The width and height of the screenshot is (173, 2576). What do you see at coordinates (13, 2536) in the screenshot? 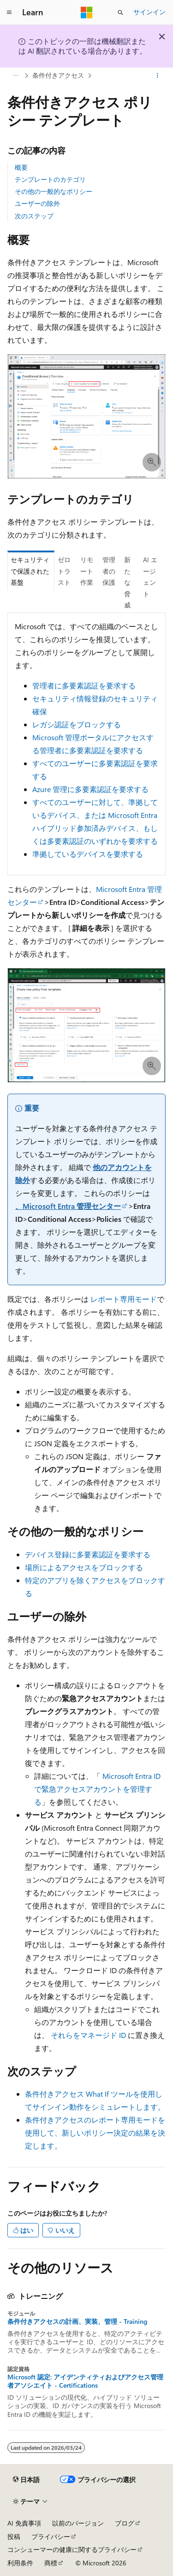
I see `投稿` at bounding box center [13, 2536].